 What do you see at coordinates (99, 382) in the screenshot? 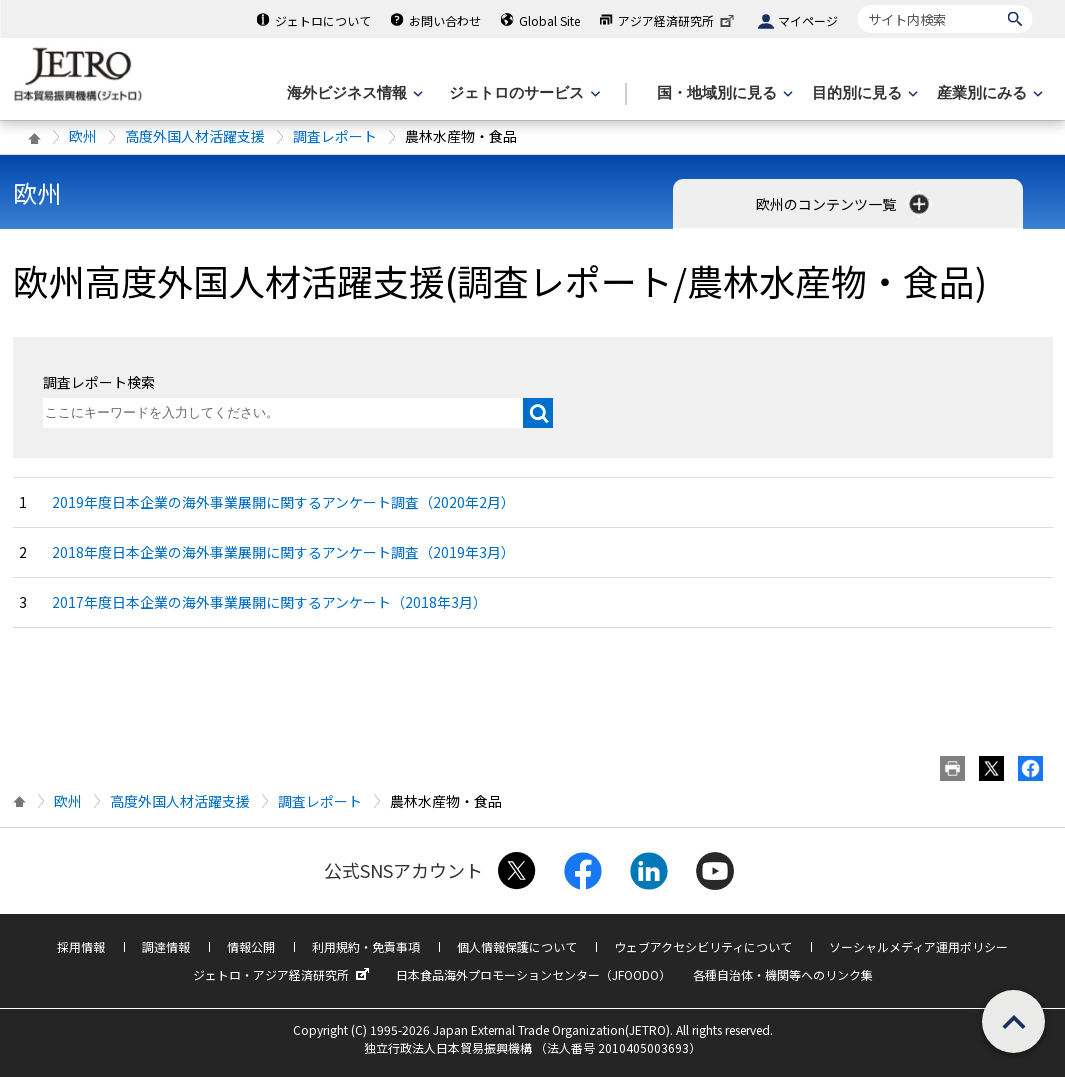
I see `調査レポート検索` at bounding box center [99, 382].